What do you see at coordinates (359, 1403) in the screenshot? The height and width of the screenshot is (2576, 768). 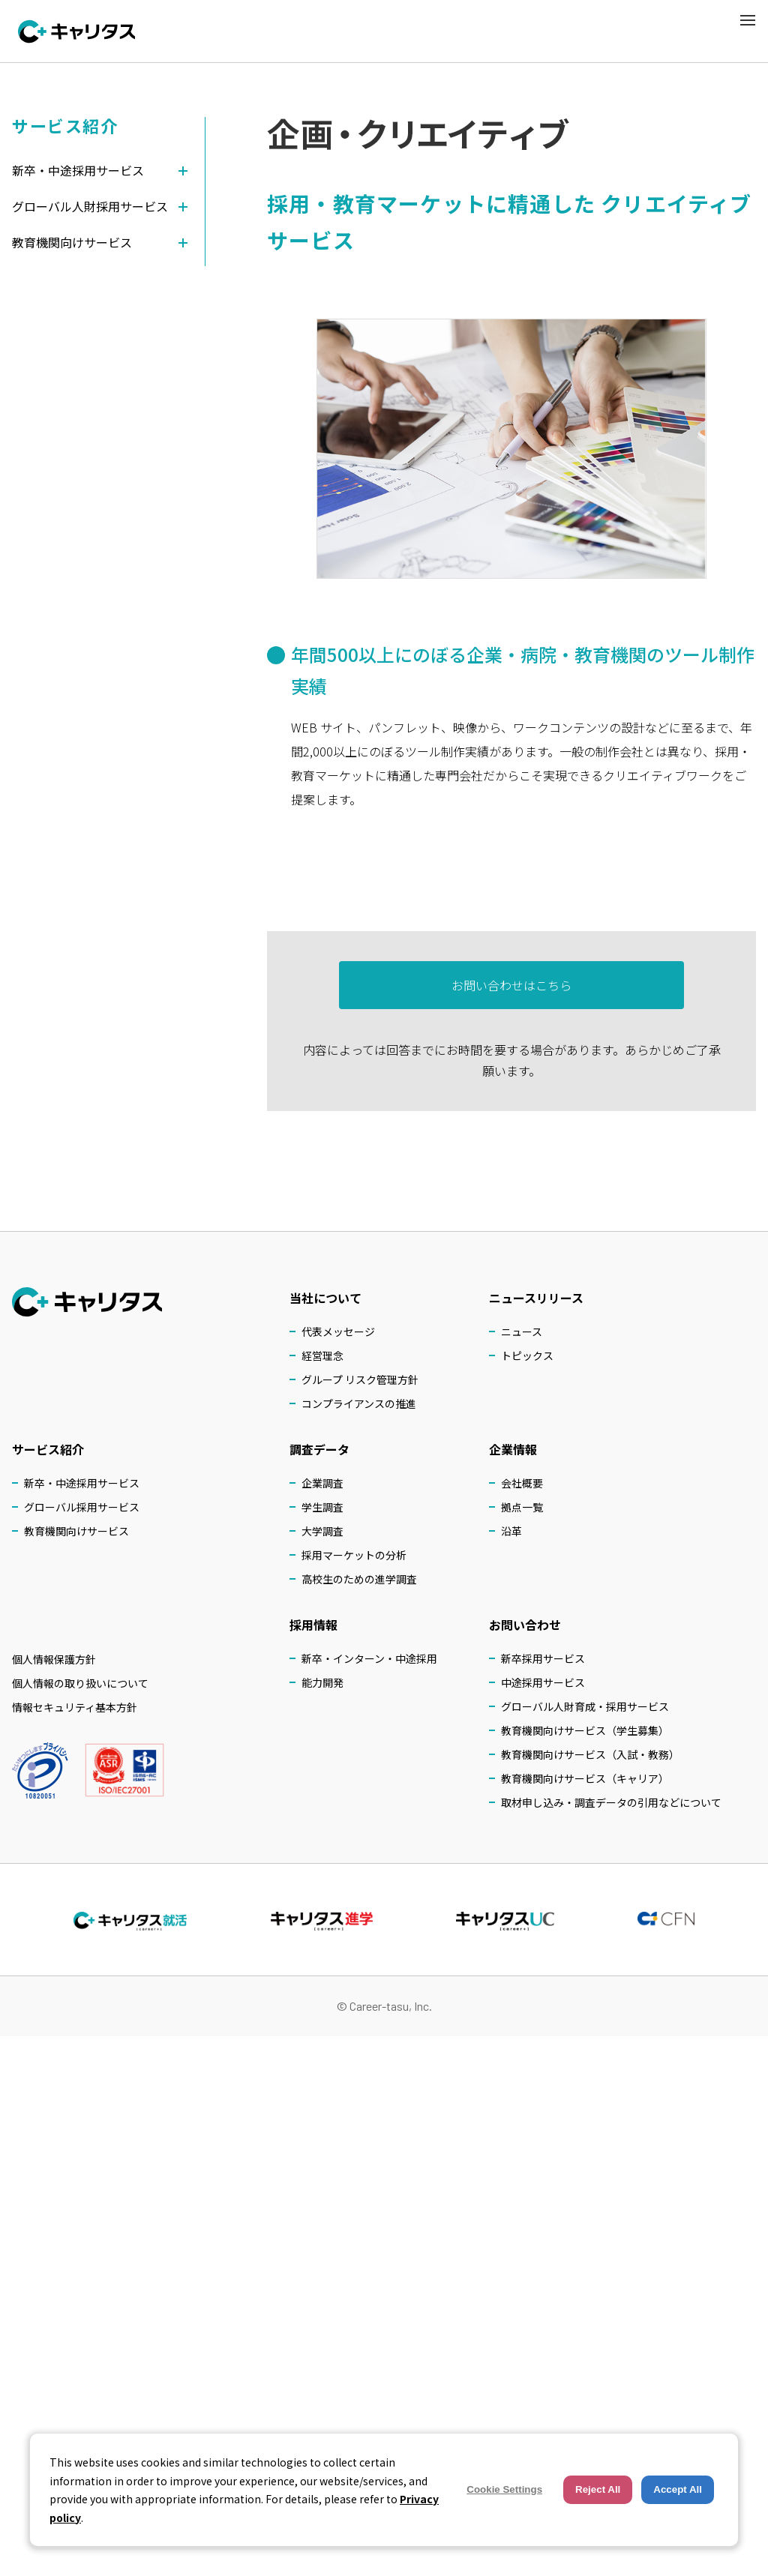 I see `コンプライアンスの推進` at bounding box center [359, 1403].